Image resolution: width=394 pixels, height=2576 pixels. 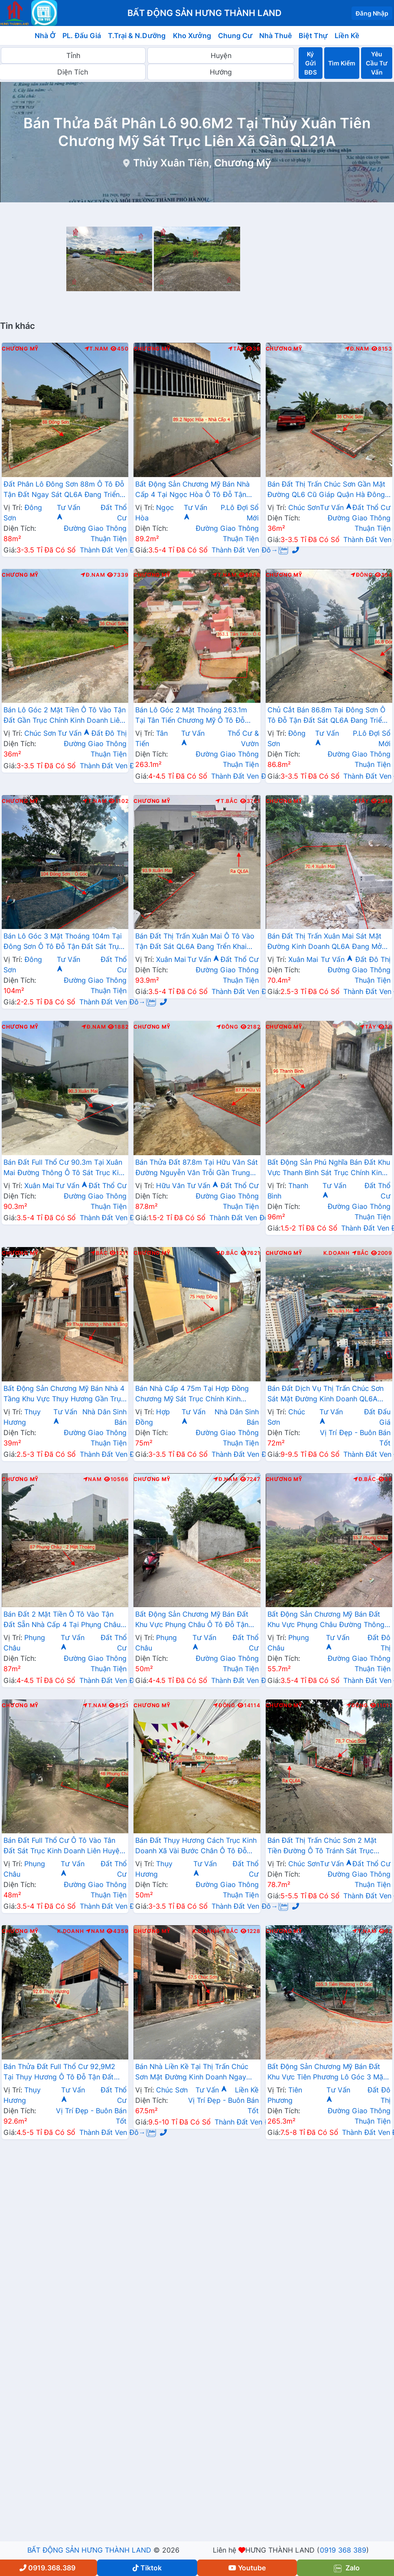 What do you see at coordinates (226, 801) in the screenshot?
I see `T.Bắc` at bounding box center [226, 801].